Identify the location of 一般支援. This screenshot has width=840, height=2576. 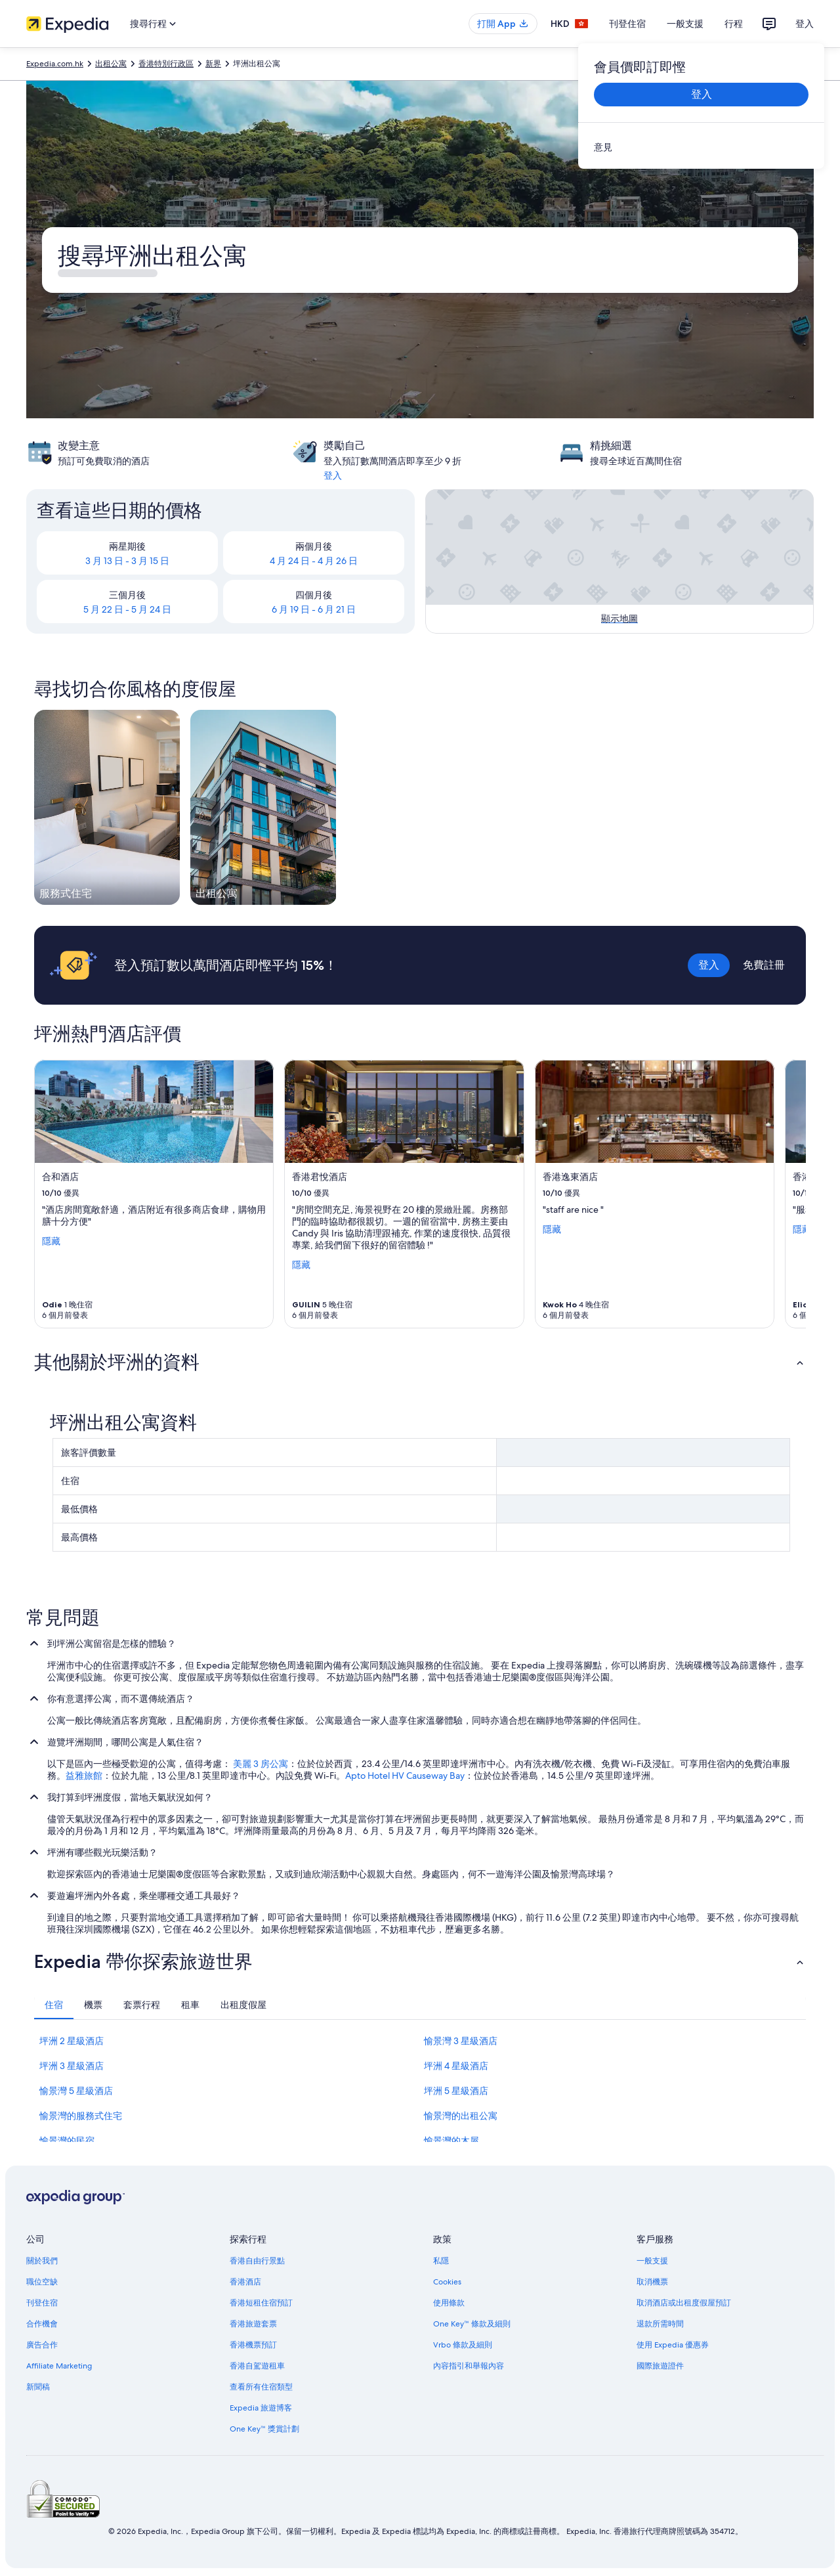
(685, 24).